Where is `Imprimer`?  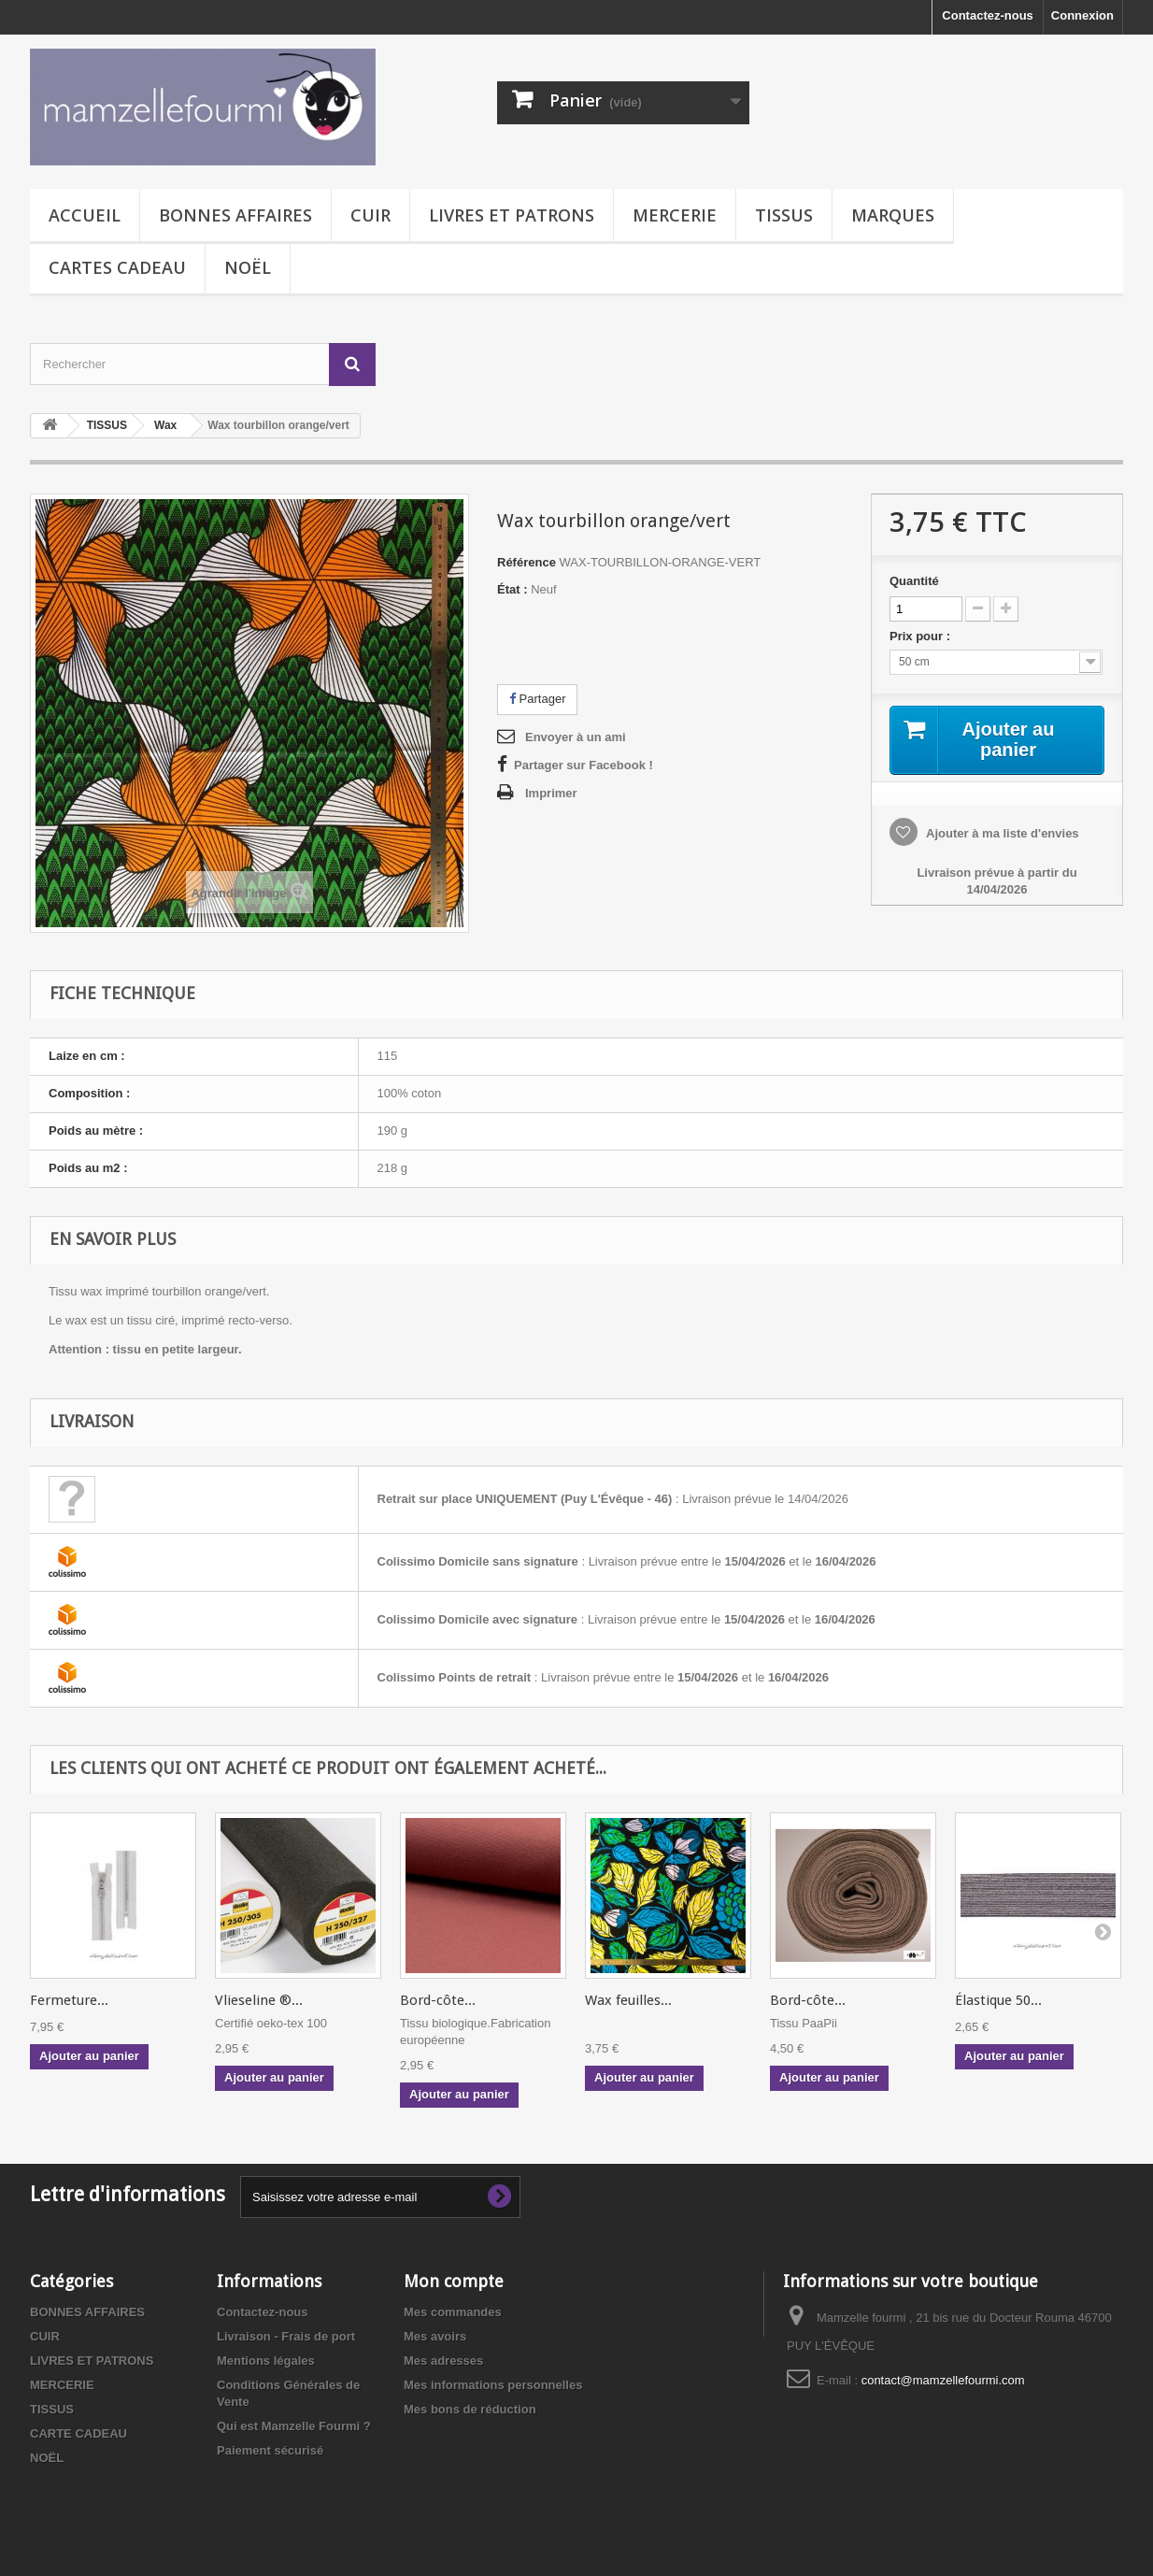
Imprimer is located at coordinates (551, 793).